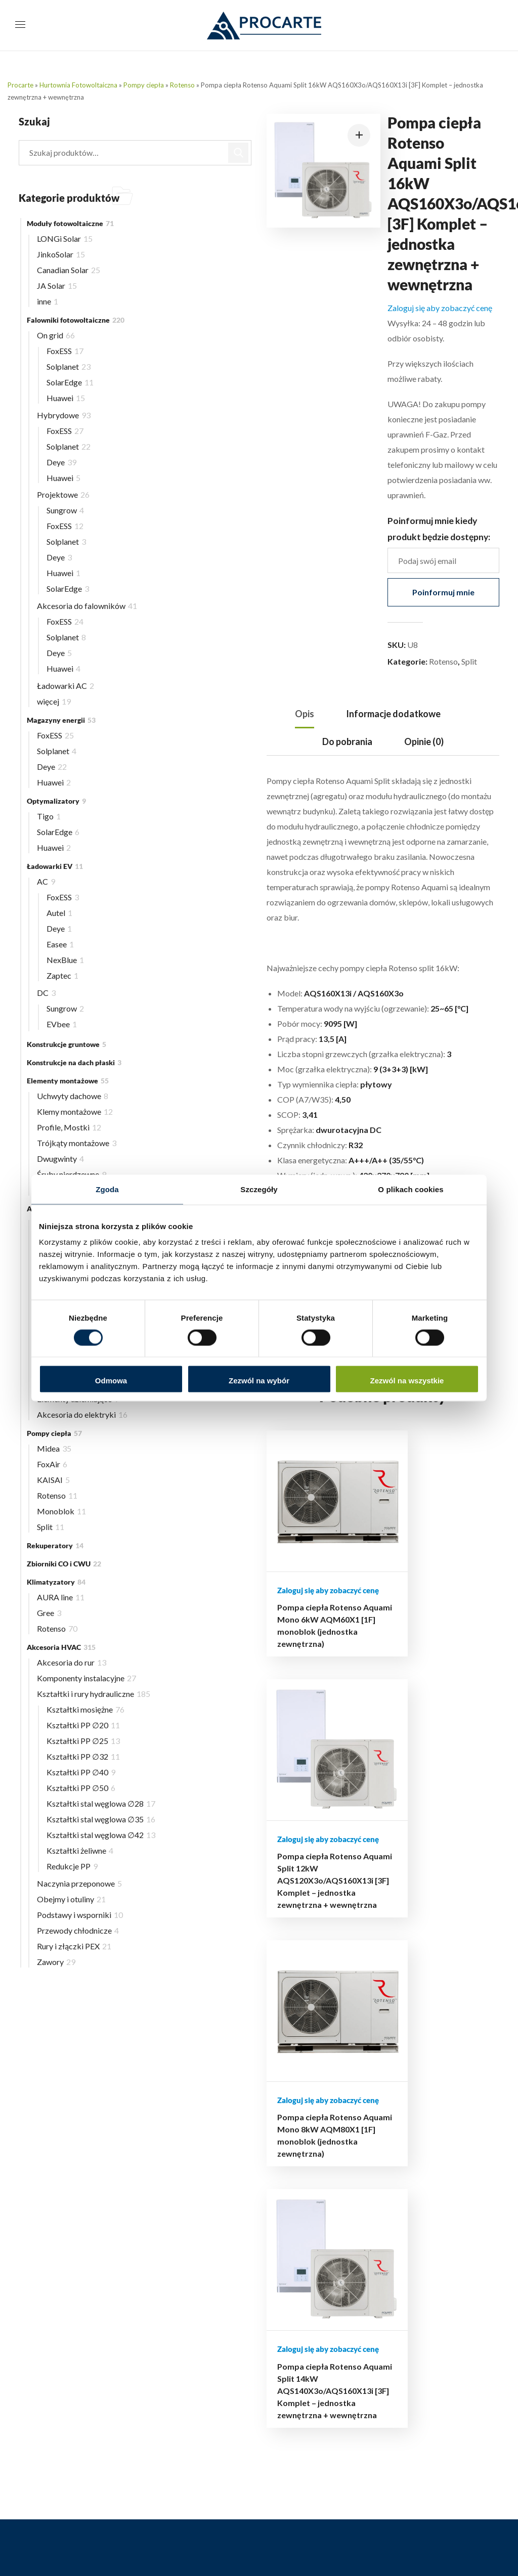 The height and width of the screenshot is (2576, 518). Describe the element at coordinates (64, 415) in the screenshot. I see `Hybrydowe` at that location.